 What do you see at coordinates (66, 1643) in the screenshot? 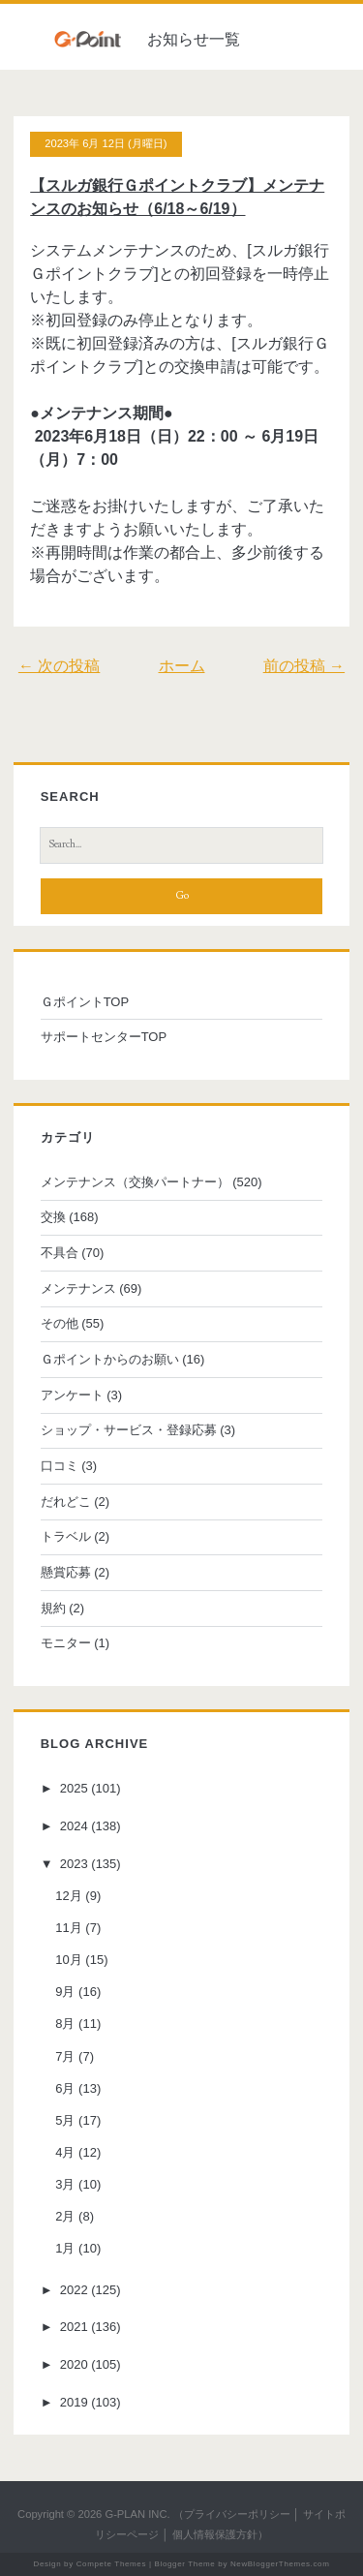
I see `モニター` at bounding box center [66, 1643].